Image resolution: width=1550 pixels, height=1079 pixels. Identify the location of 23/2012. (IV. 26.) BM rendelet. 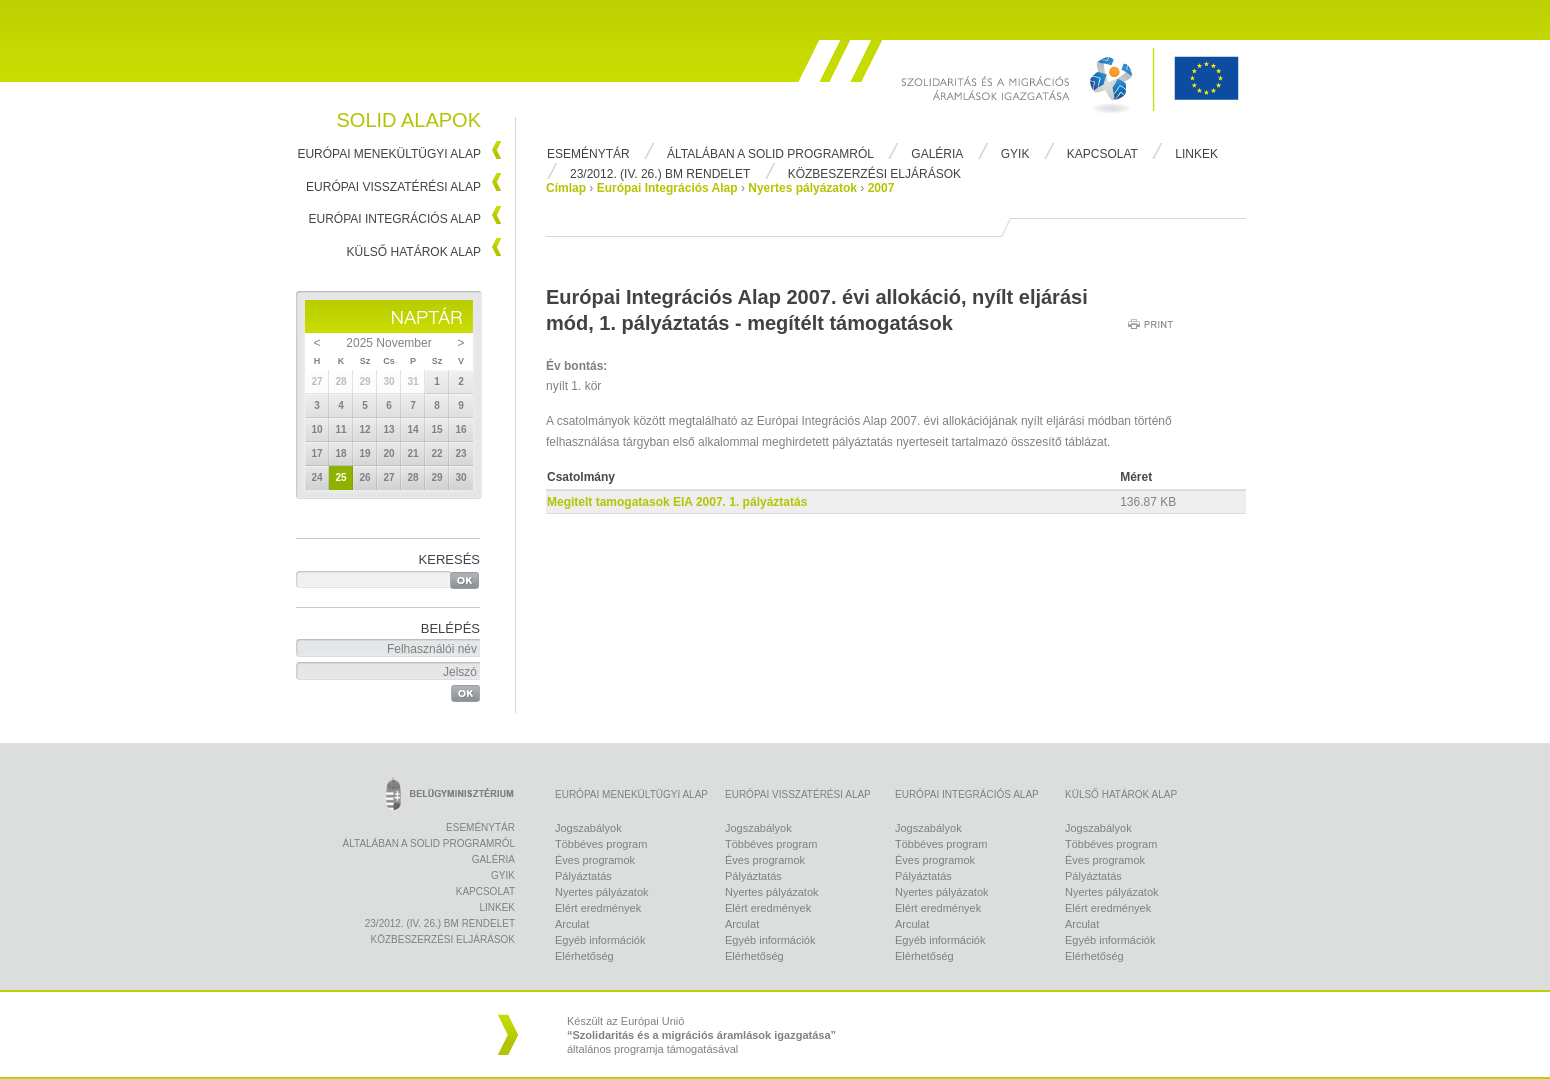
(660, 174).